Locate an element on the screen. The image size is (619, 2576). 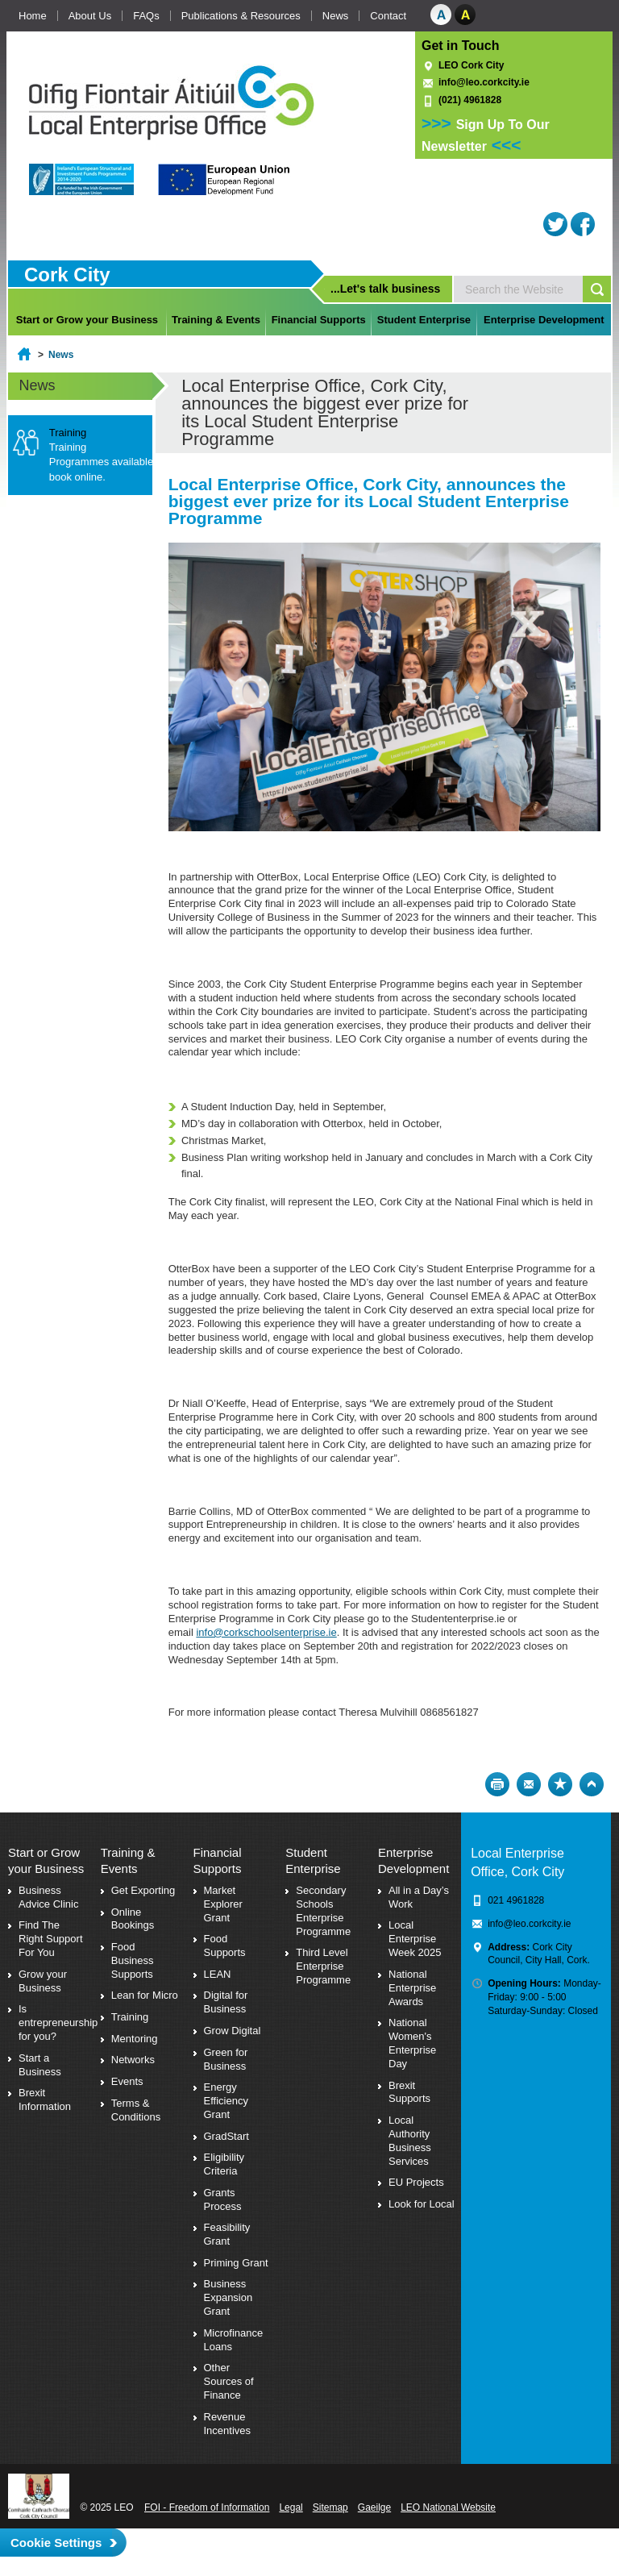
Food Supports is located at coordinates (225, 1945).